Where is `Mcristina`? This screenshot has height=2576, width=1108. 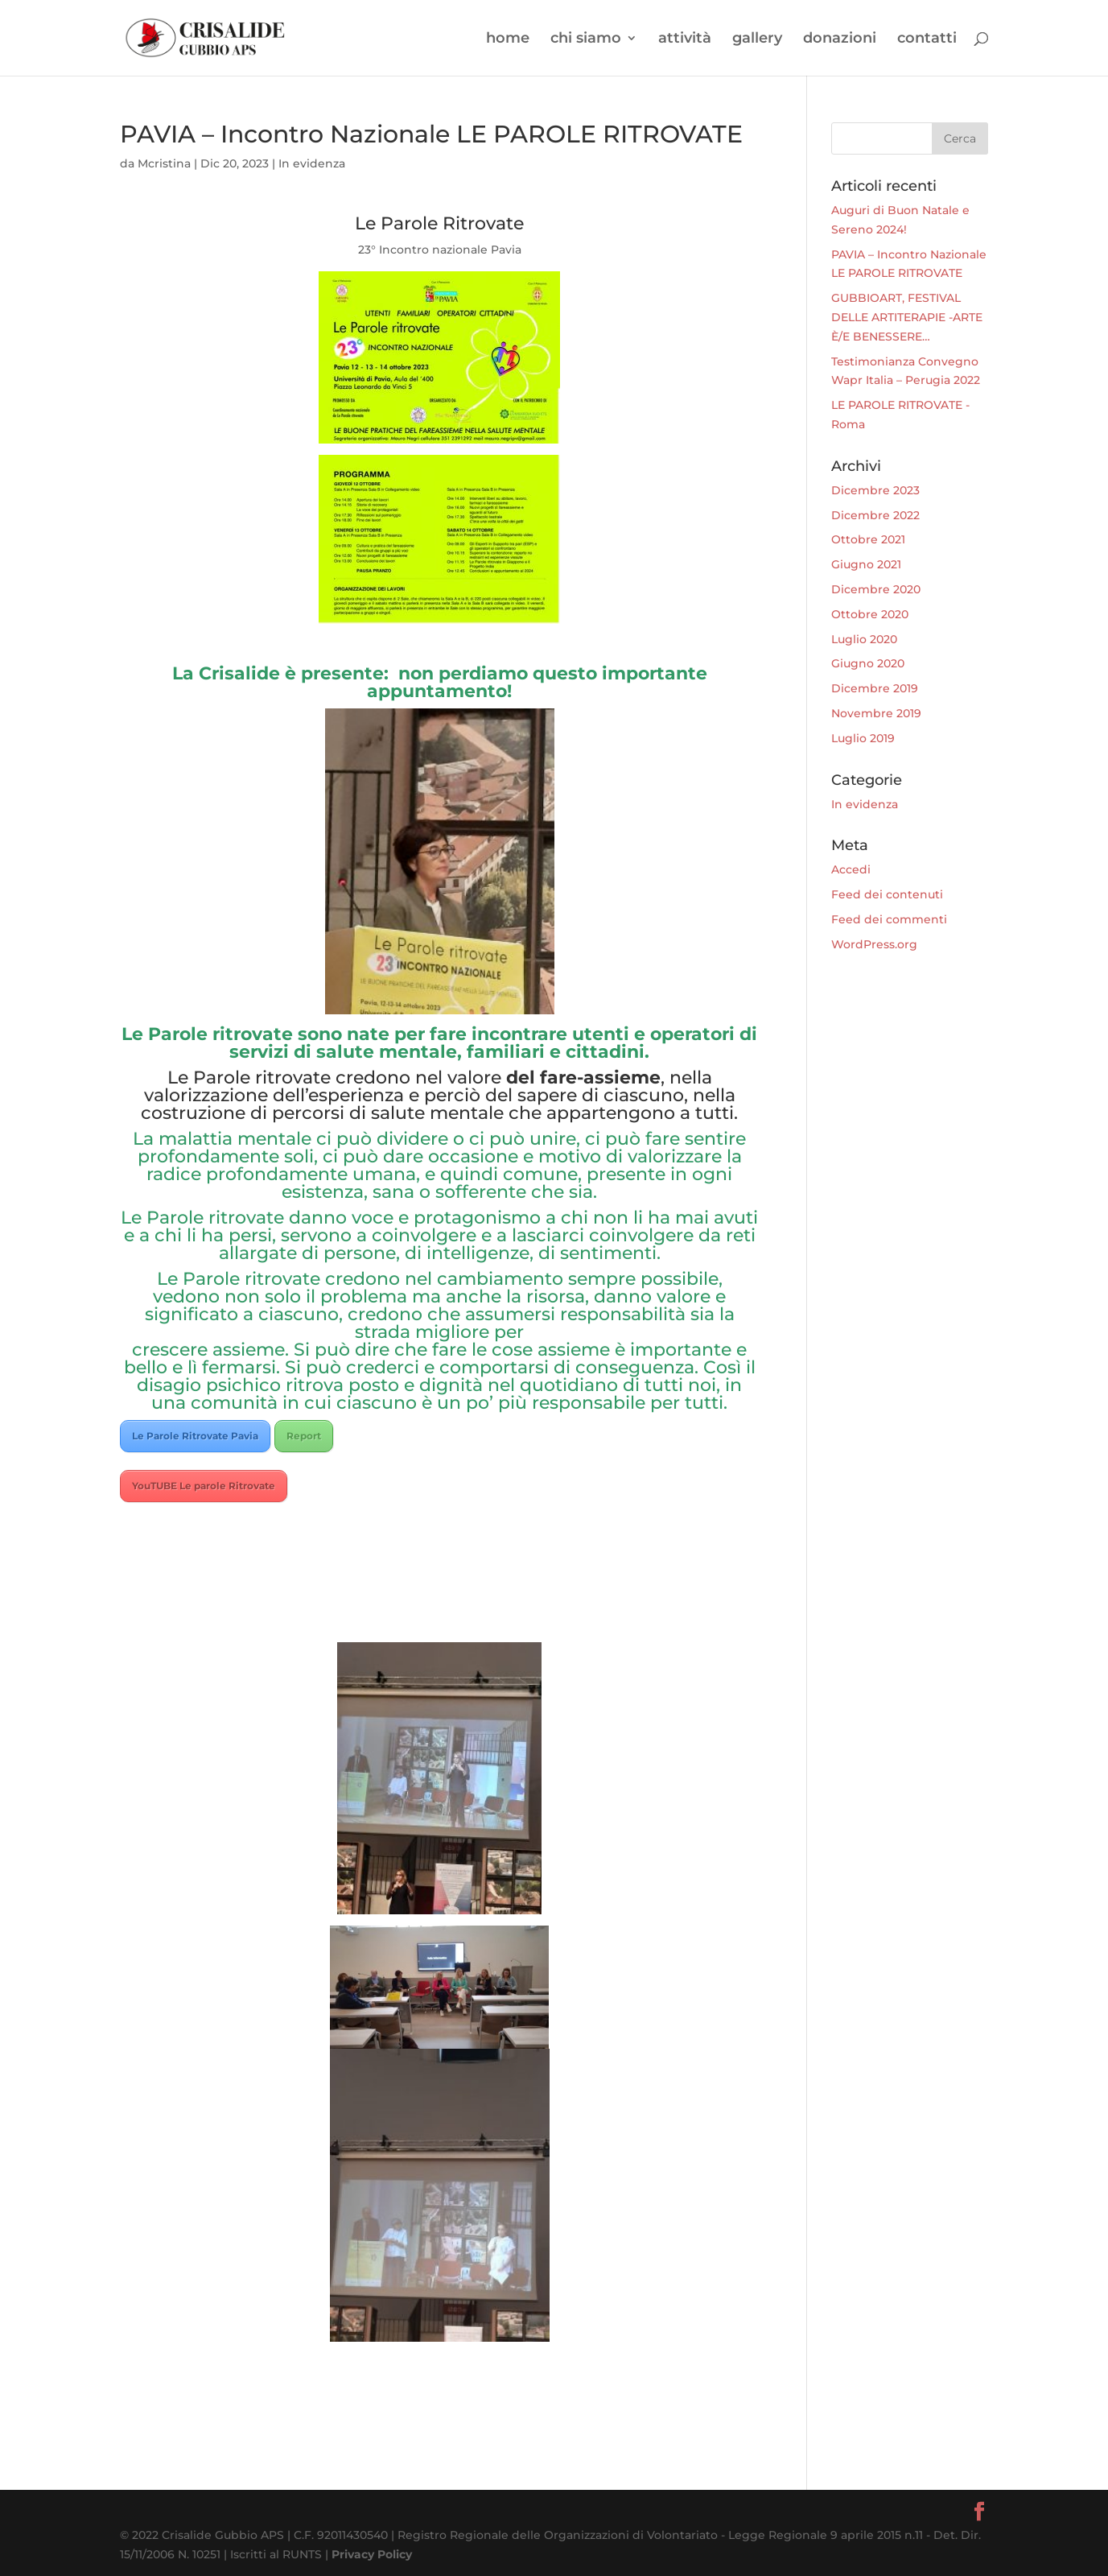 Mcristina is located at coordinates (164, 163).